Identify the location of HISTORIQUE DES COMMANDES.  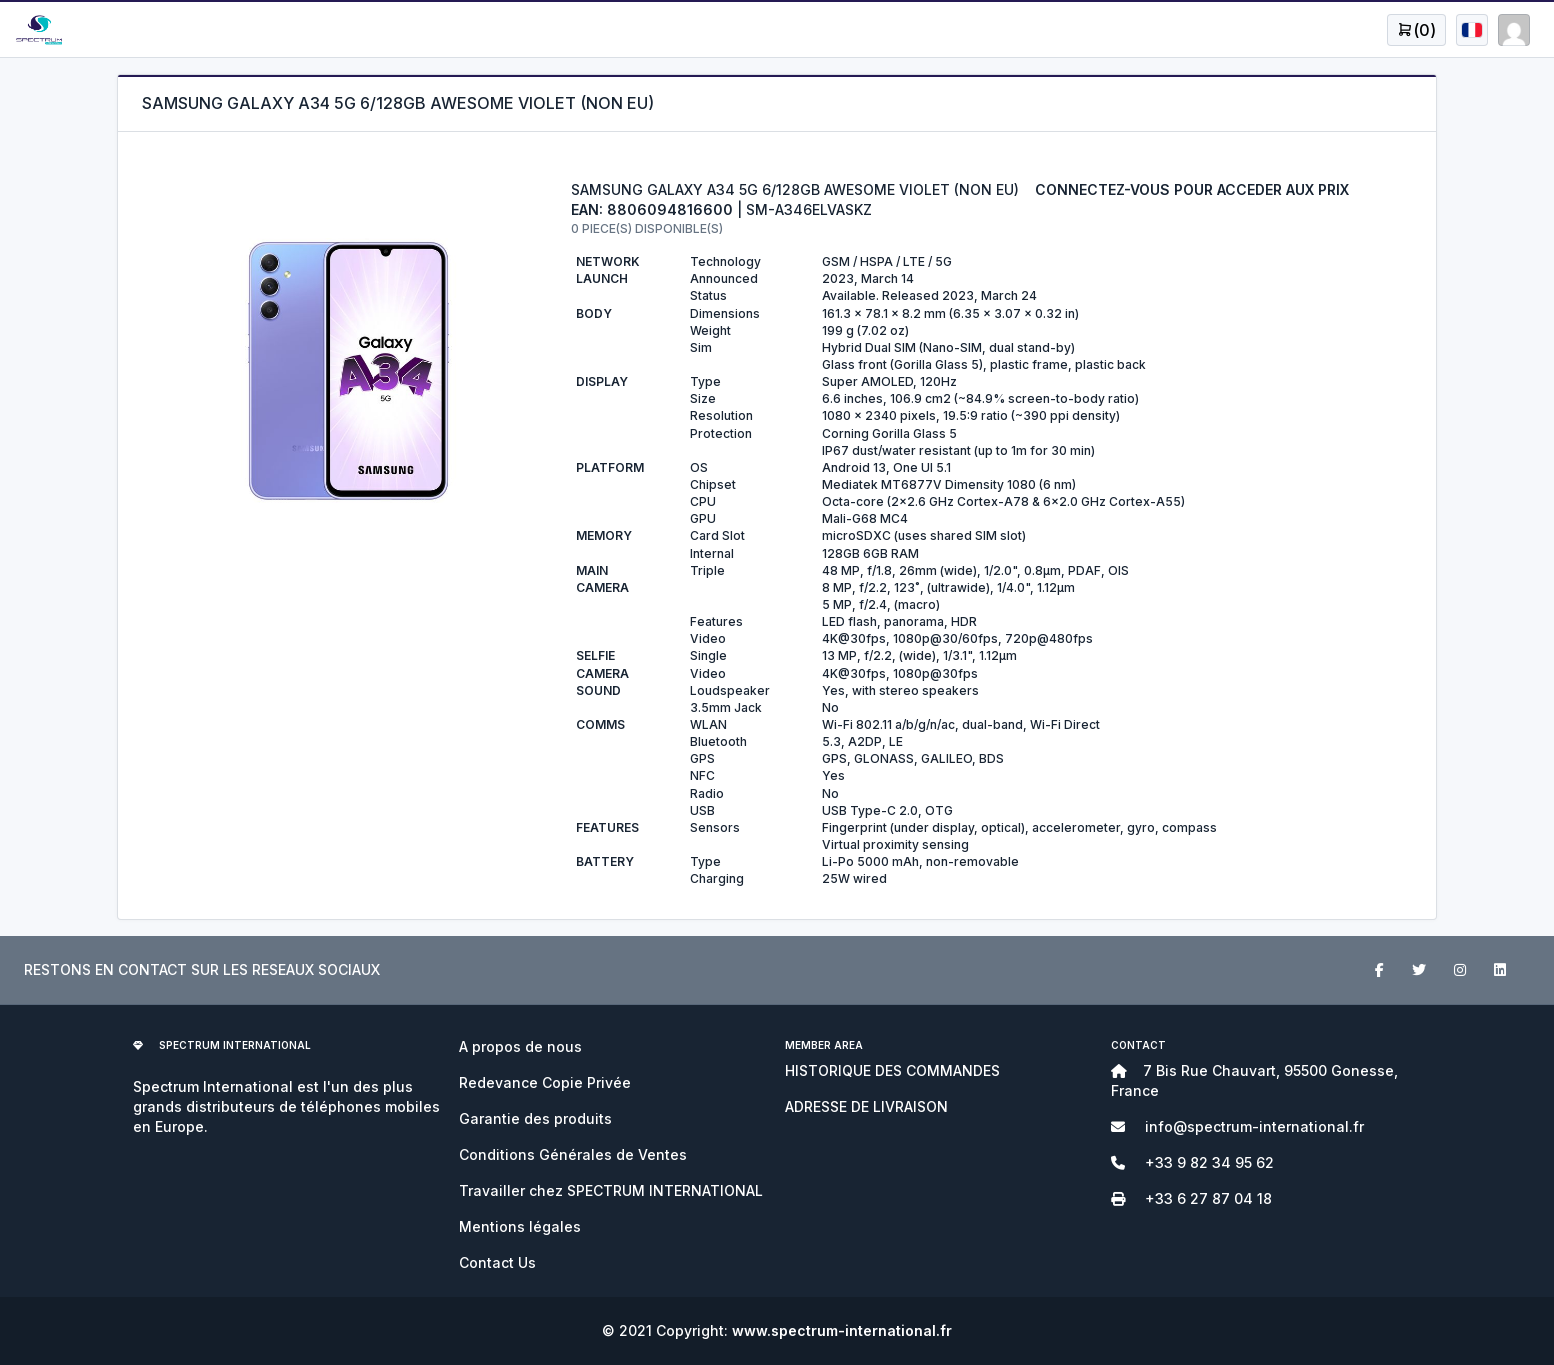
(892, 1070).